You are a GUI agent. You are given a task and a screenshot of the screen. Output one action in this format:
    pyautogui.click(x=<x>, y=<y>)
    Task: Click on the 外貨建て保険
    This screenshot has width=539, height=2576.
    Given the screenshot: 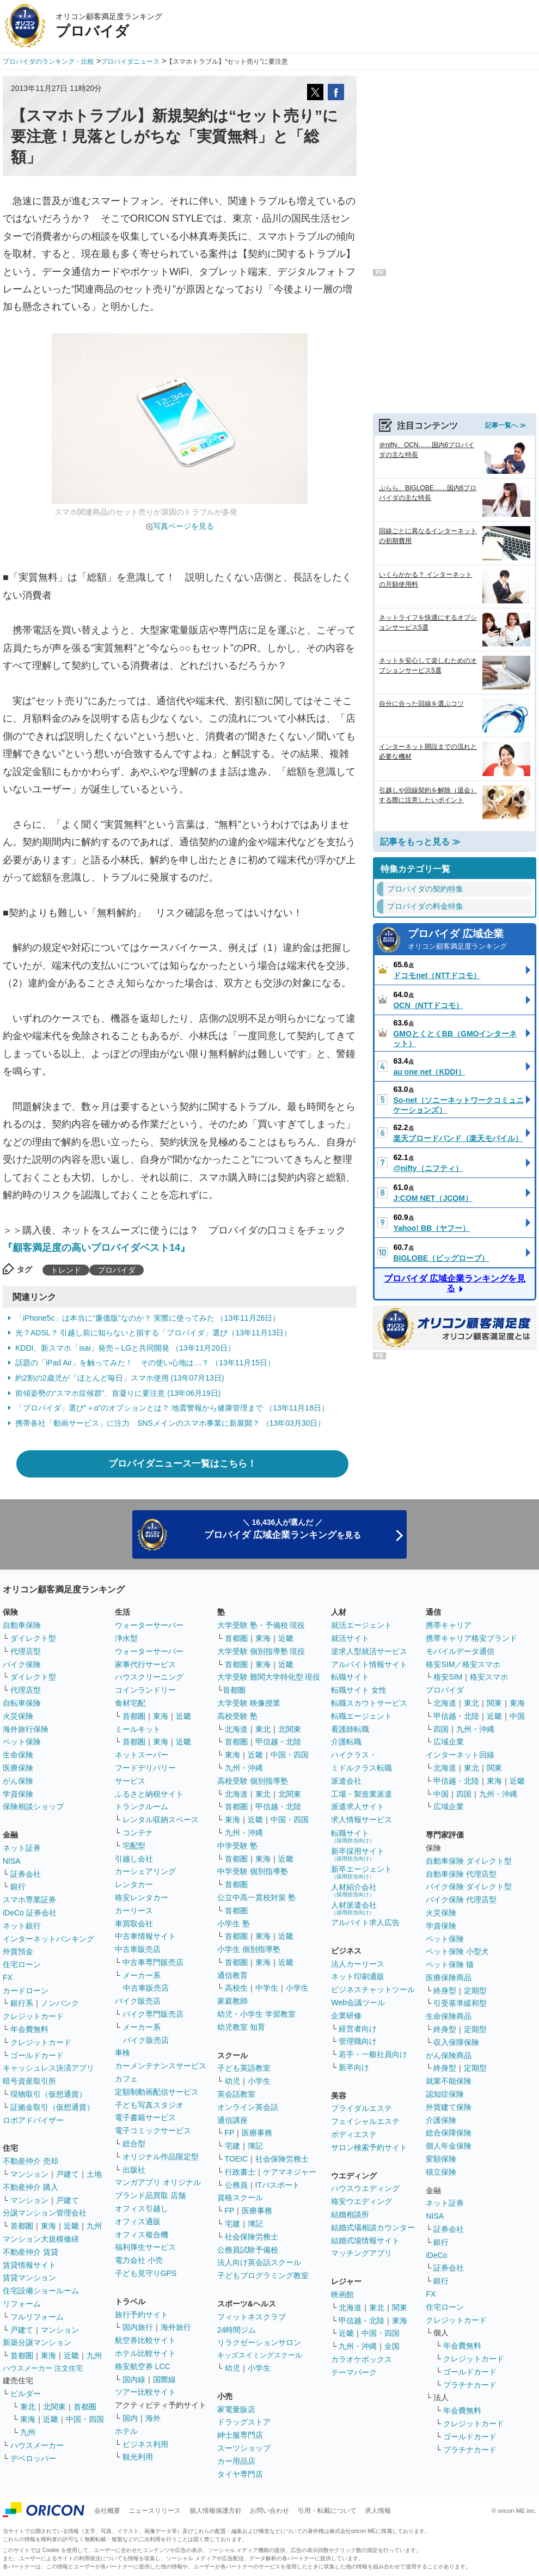 What is the action you would take?
    pyautogui.click(x=448, y=2107)
    